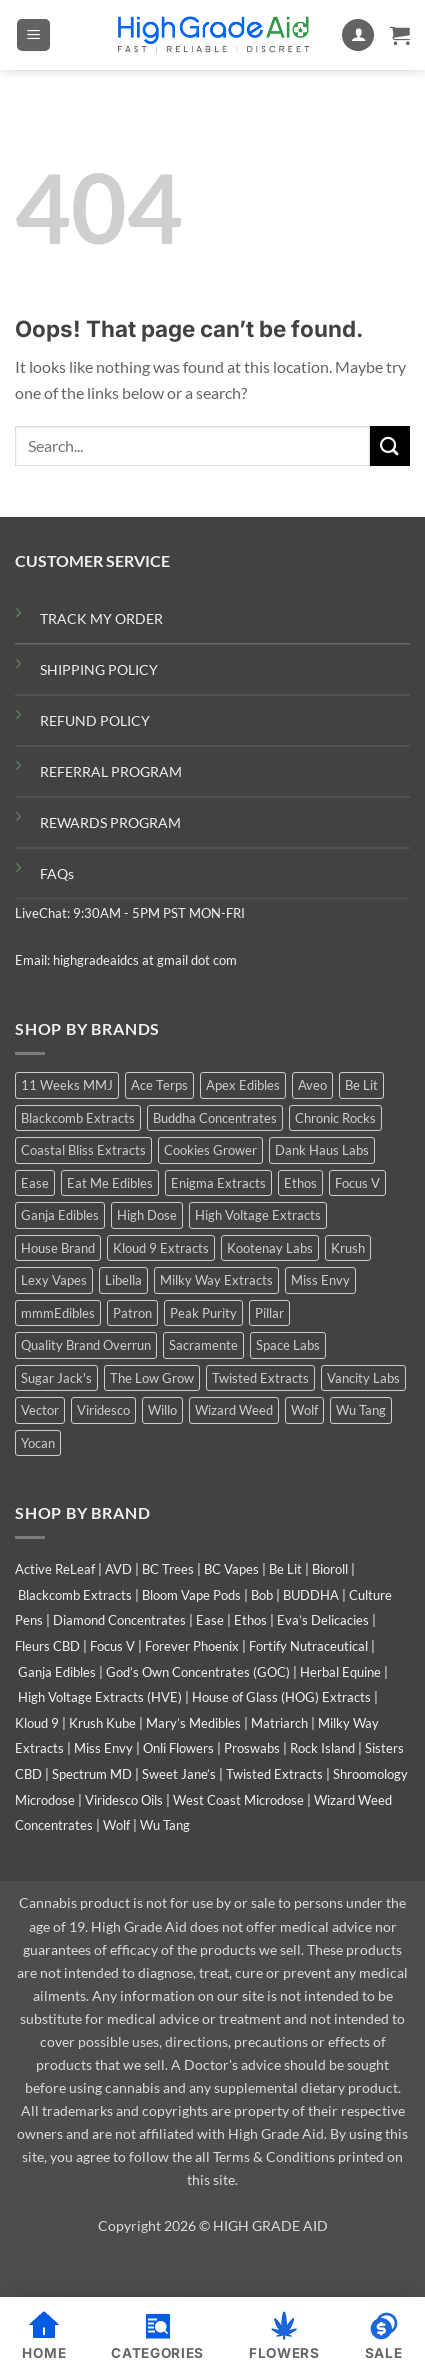  What do you see at coordinates (58, 1313) in the screenshot?
I see `mmmEdibles [mmmEdibles (0 products)]` at bounding box center [58, 1313].